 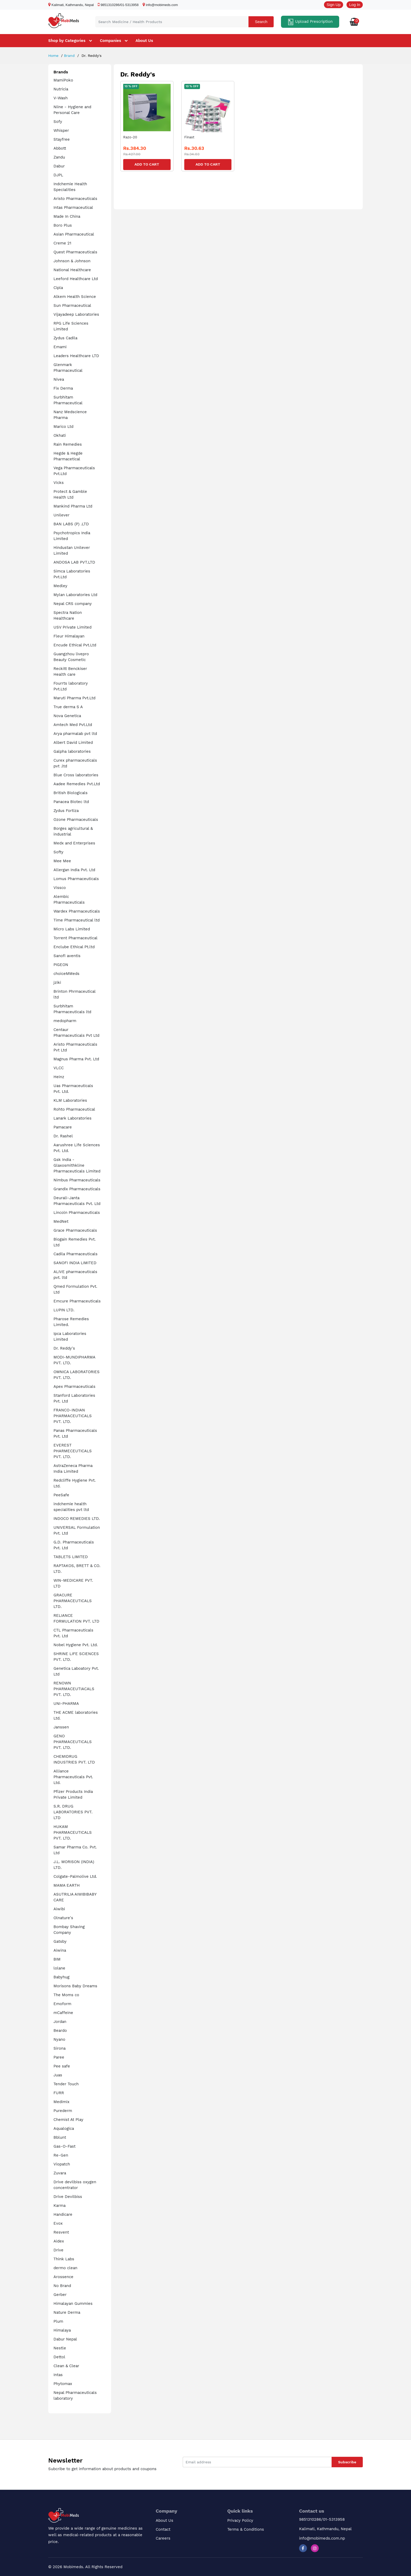 What do you see at coordinates (62, 2110) in the screenshot?
I see `Purederm` at bounding box center [62, 2110].